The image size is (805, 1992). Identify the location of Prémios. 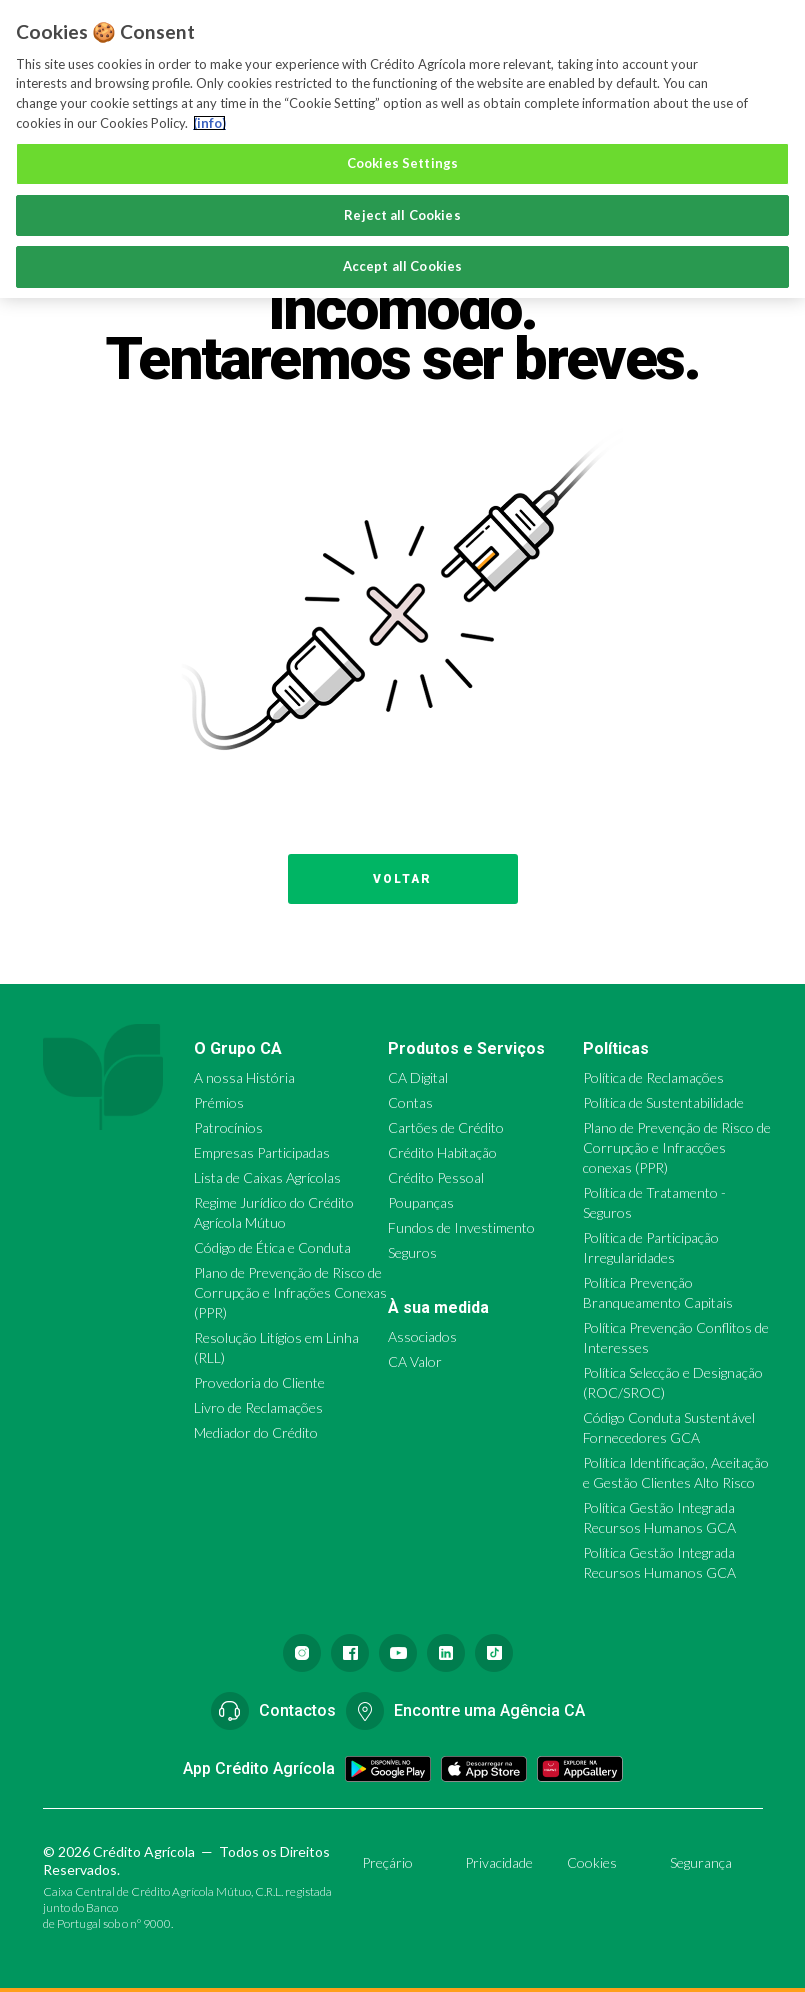
(219, 1102).